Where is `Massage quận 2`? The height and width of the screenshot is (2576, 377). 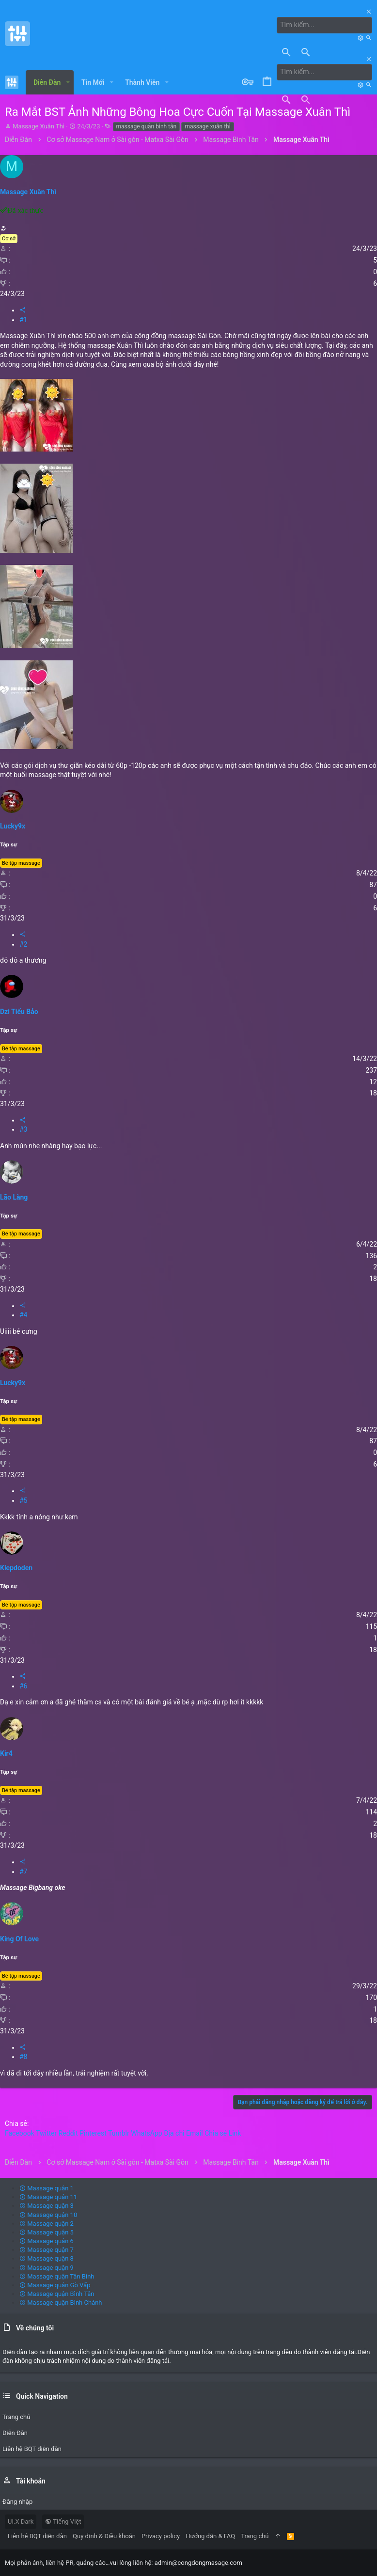 Massage quận 2 is located at coordinates (46, 2223).